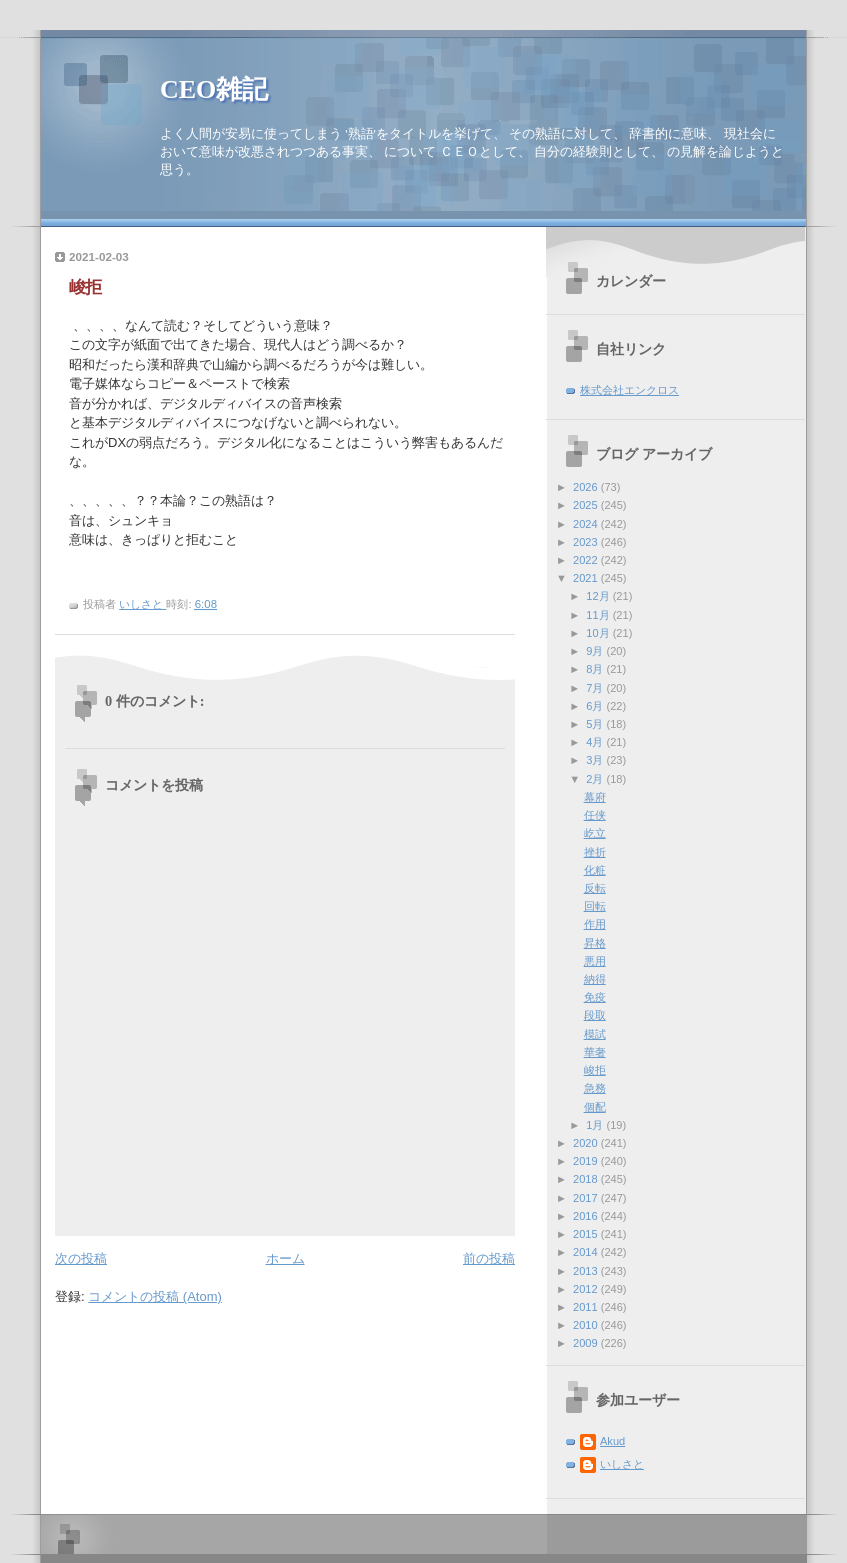 The height and width of the screenshot is (1563, 847). I want to click on 2013, so click(587, 1271).